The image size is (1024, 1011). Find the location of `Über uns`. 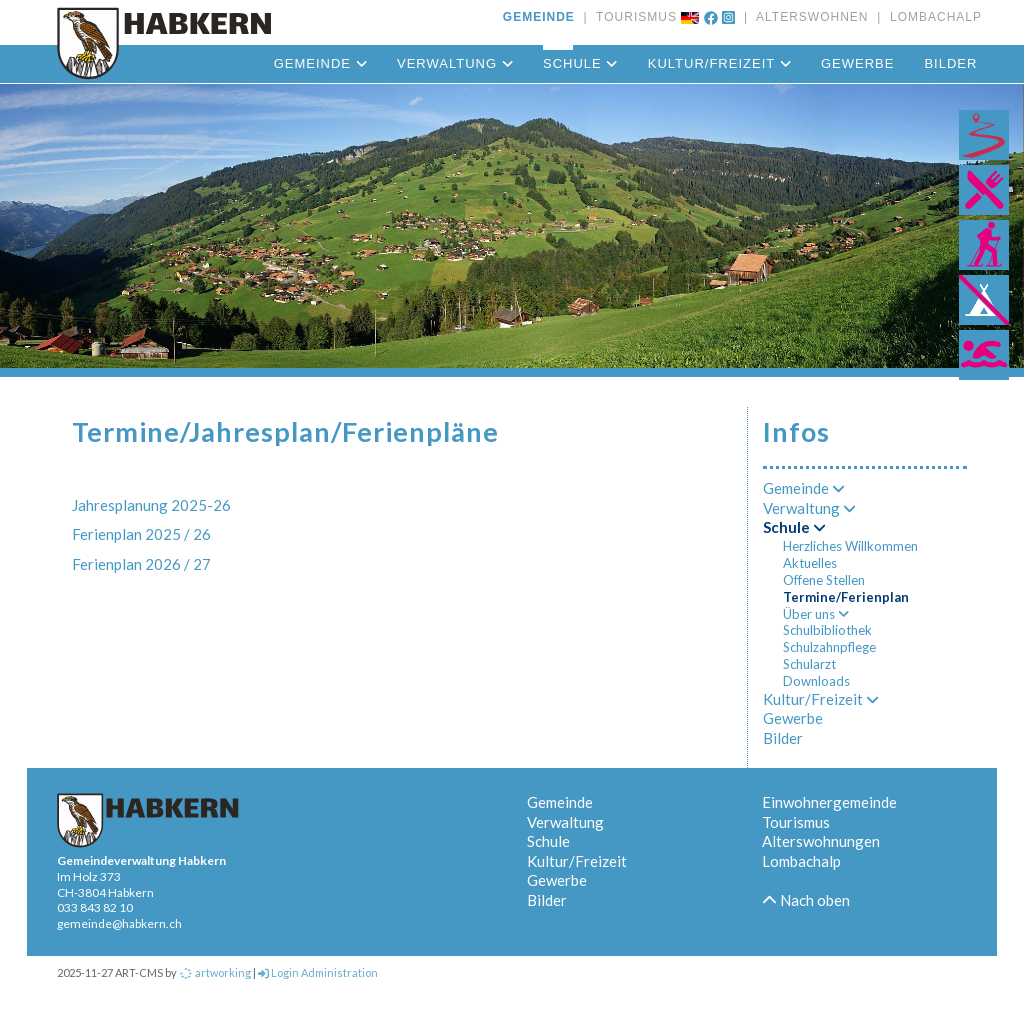

Über uns is located at coordinates (816, 614).